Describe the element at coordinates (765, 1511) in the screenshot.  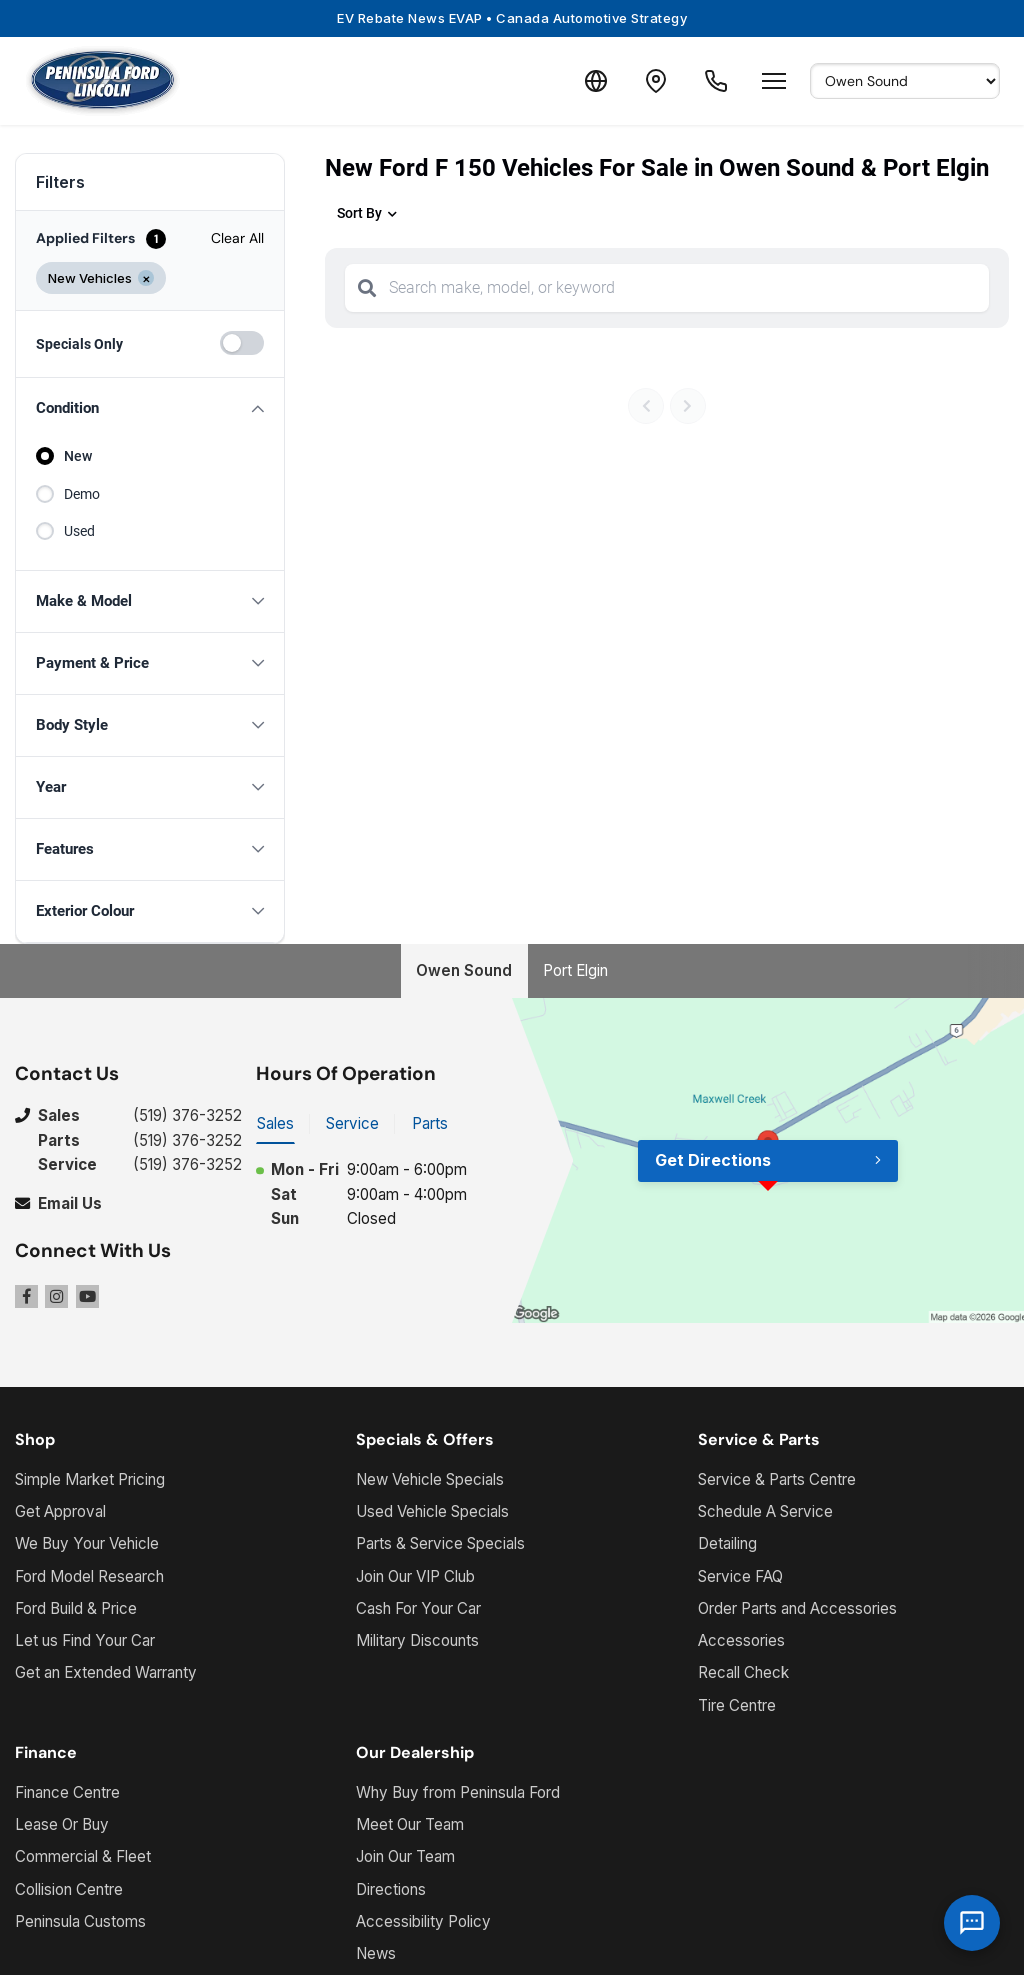
I see `Schedule A Service` at that location.